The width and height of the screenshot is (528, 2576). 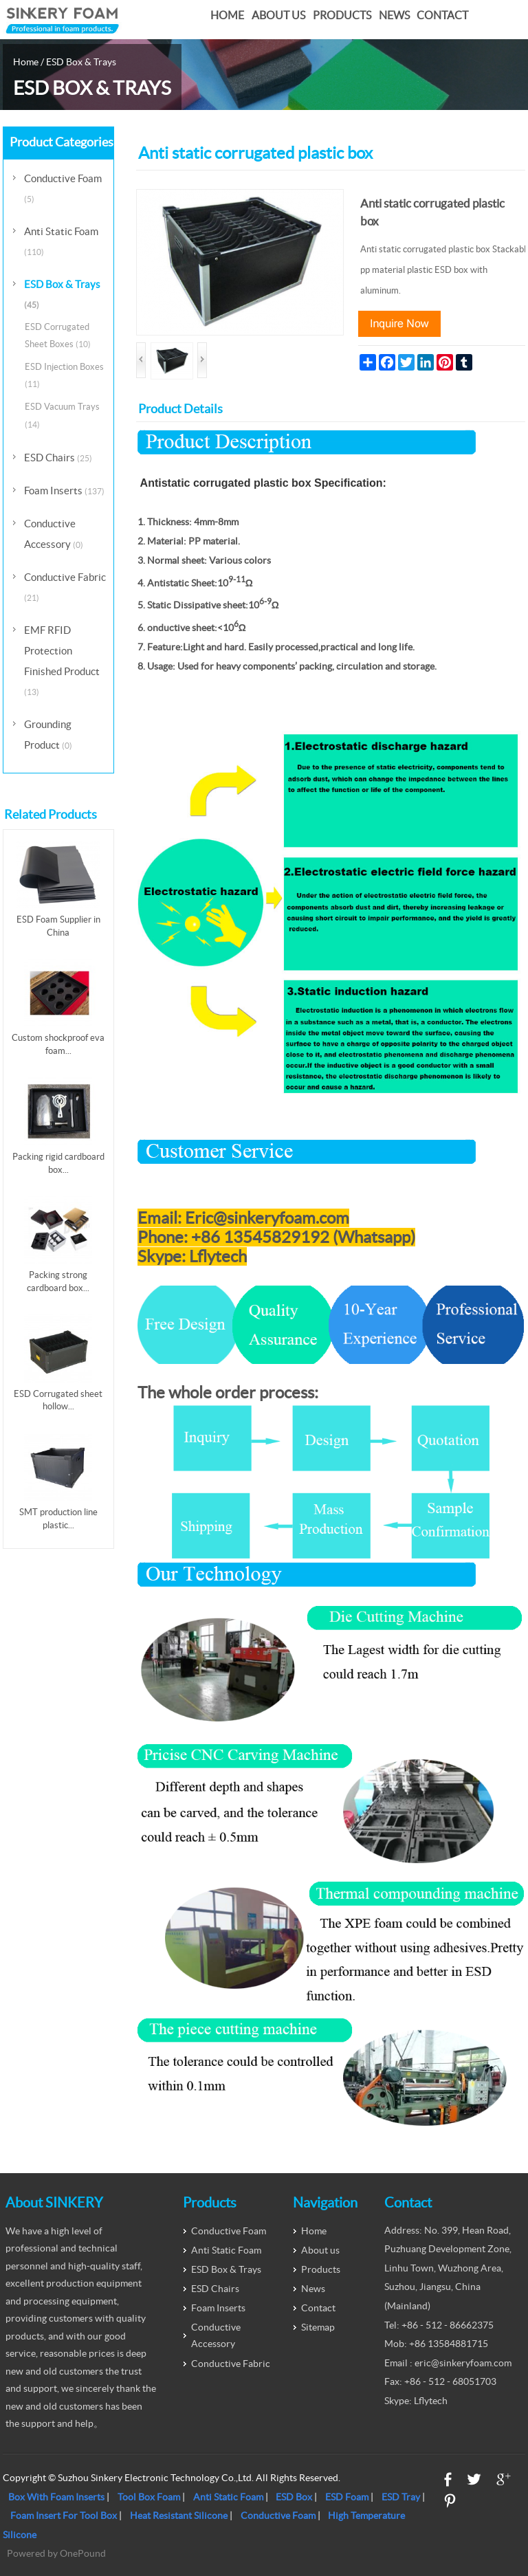 I want to click on Grounding Product, so click(x=48, y=734).